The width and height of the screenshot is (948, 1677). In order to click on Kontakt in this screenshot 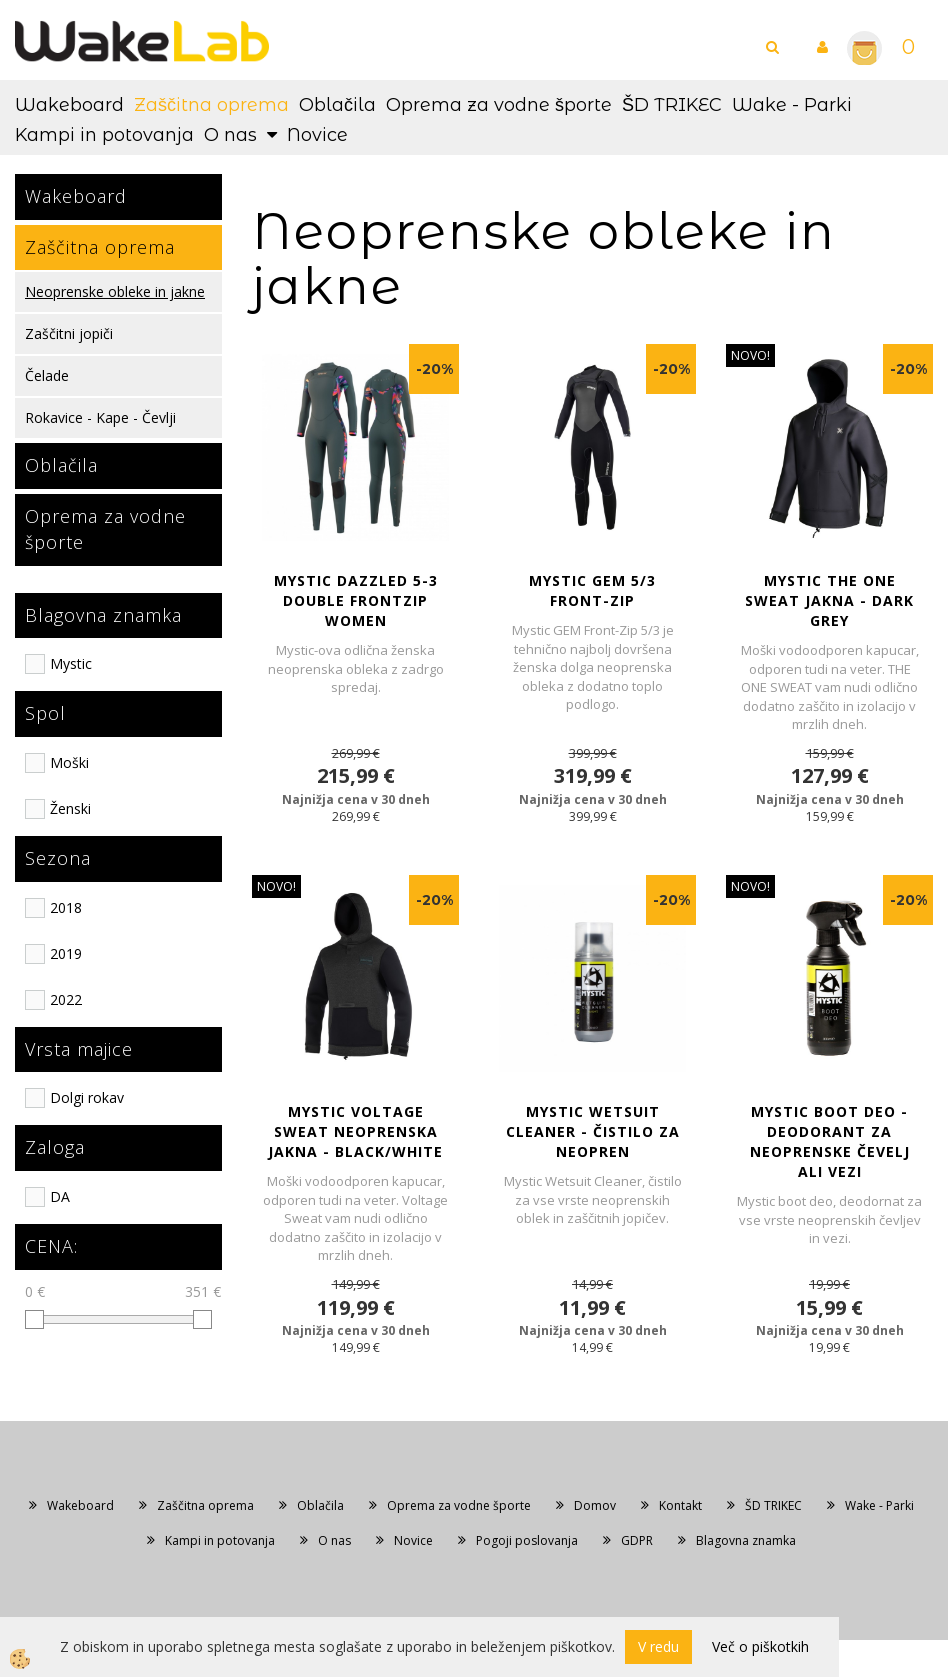, I will do `click(680, 1505)`.